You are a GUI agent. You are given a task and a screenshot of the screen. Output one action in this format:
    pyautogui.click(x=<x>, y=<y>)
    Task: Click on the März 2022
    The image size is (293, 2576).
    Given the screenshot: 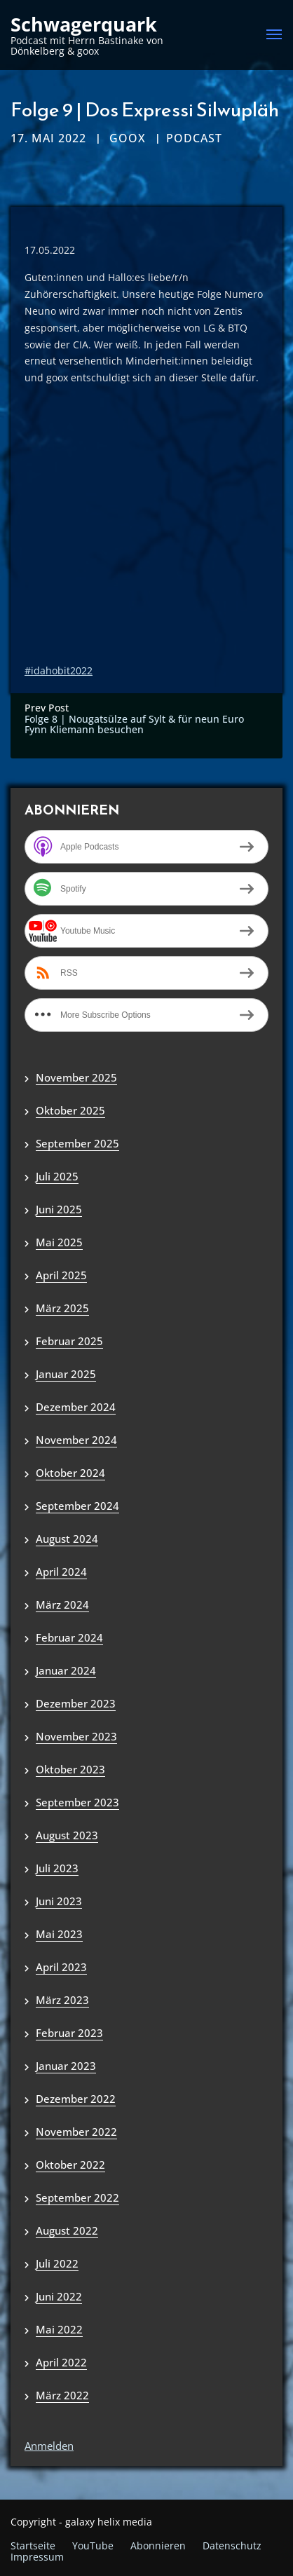 What is the action you would take?
    pyautogui.click(x=62, y=2395)
    